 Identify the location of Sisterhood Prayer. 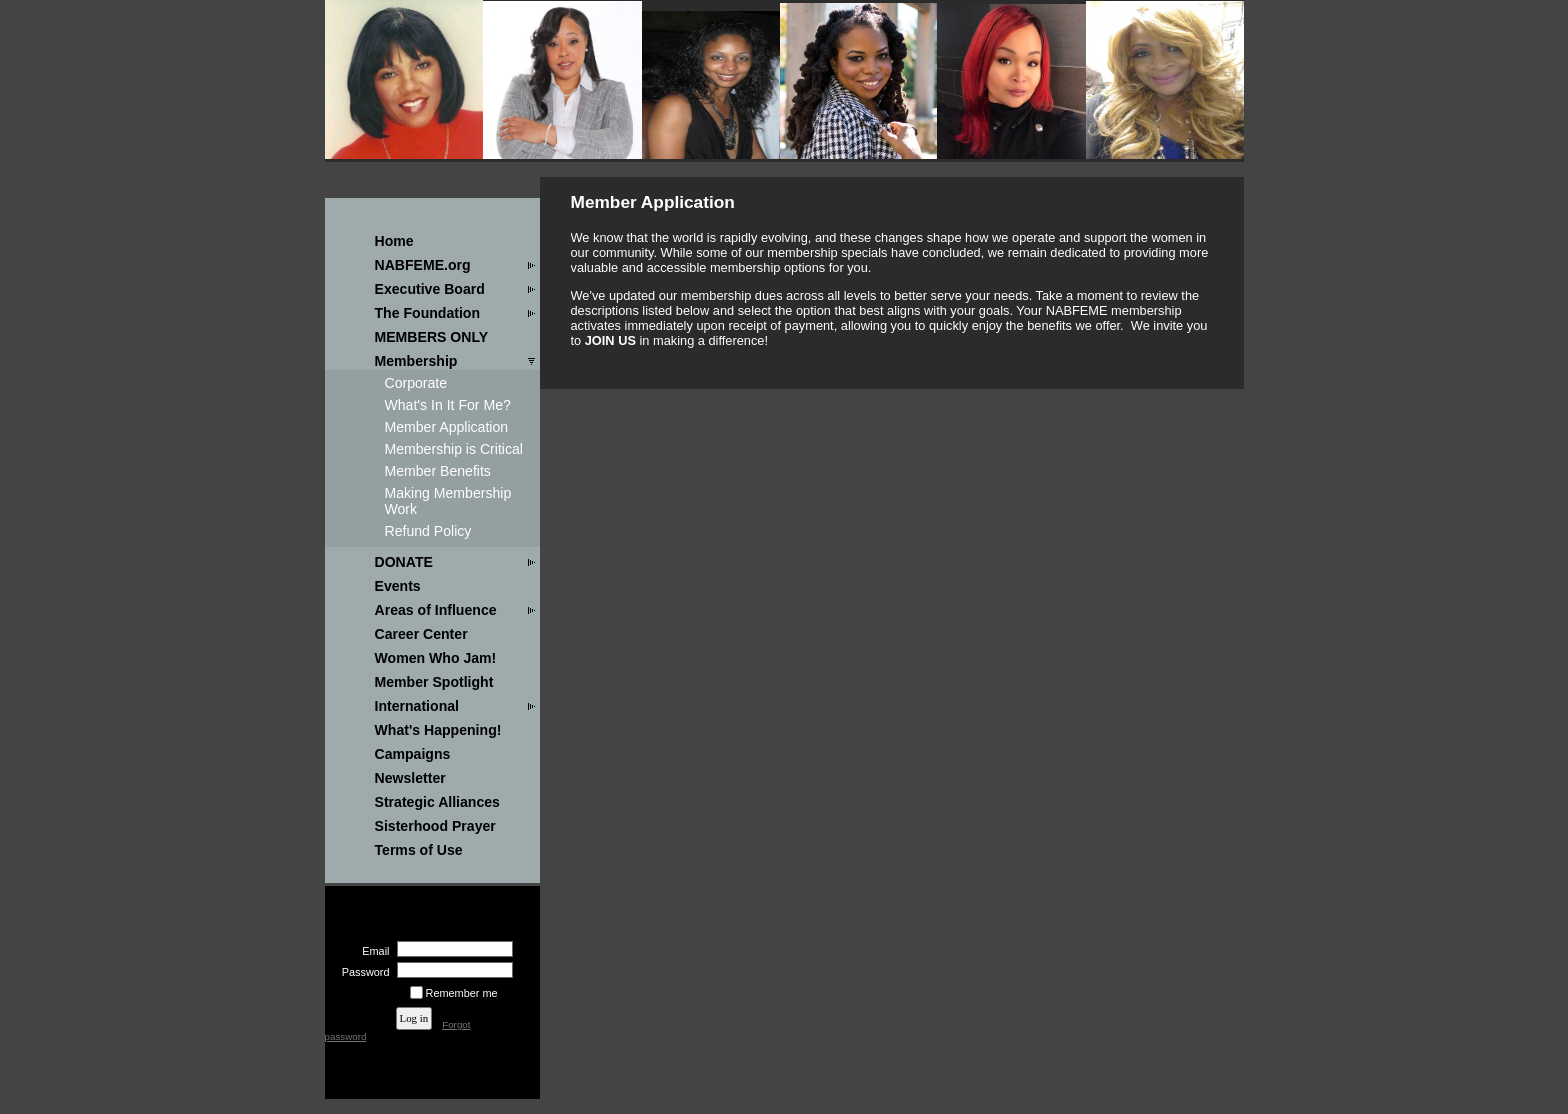
(435, 826).